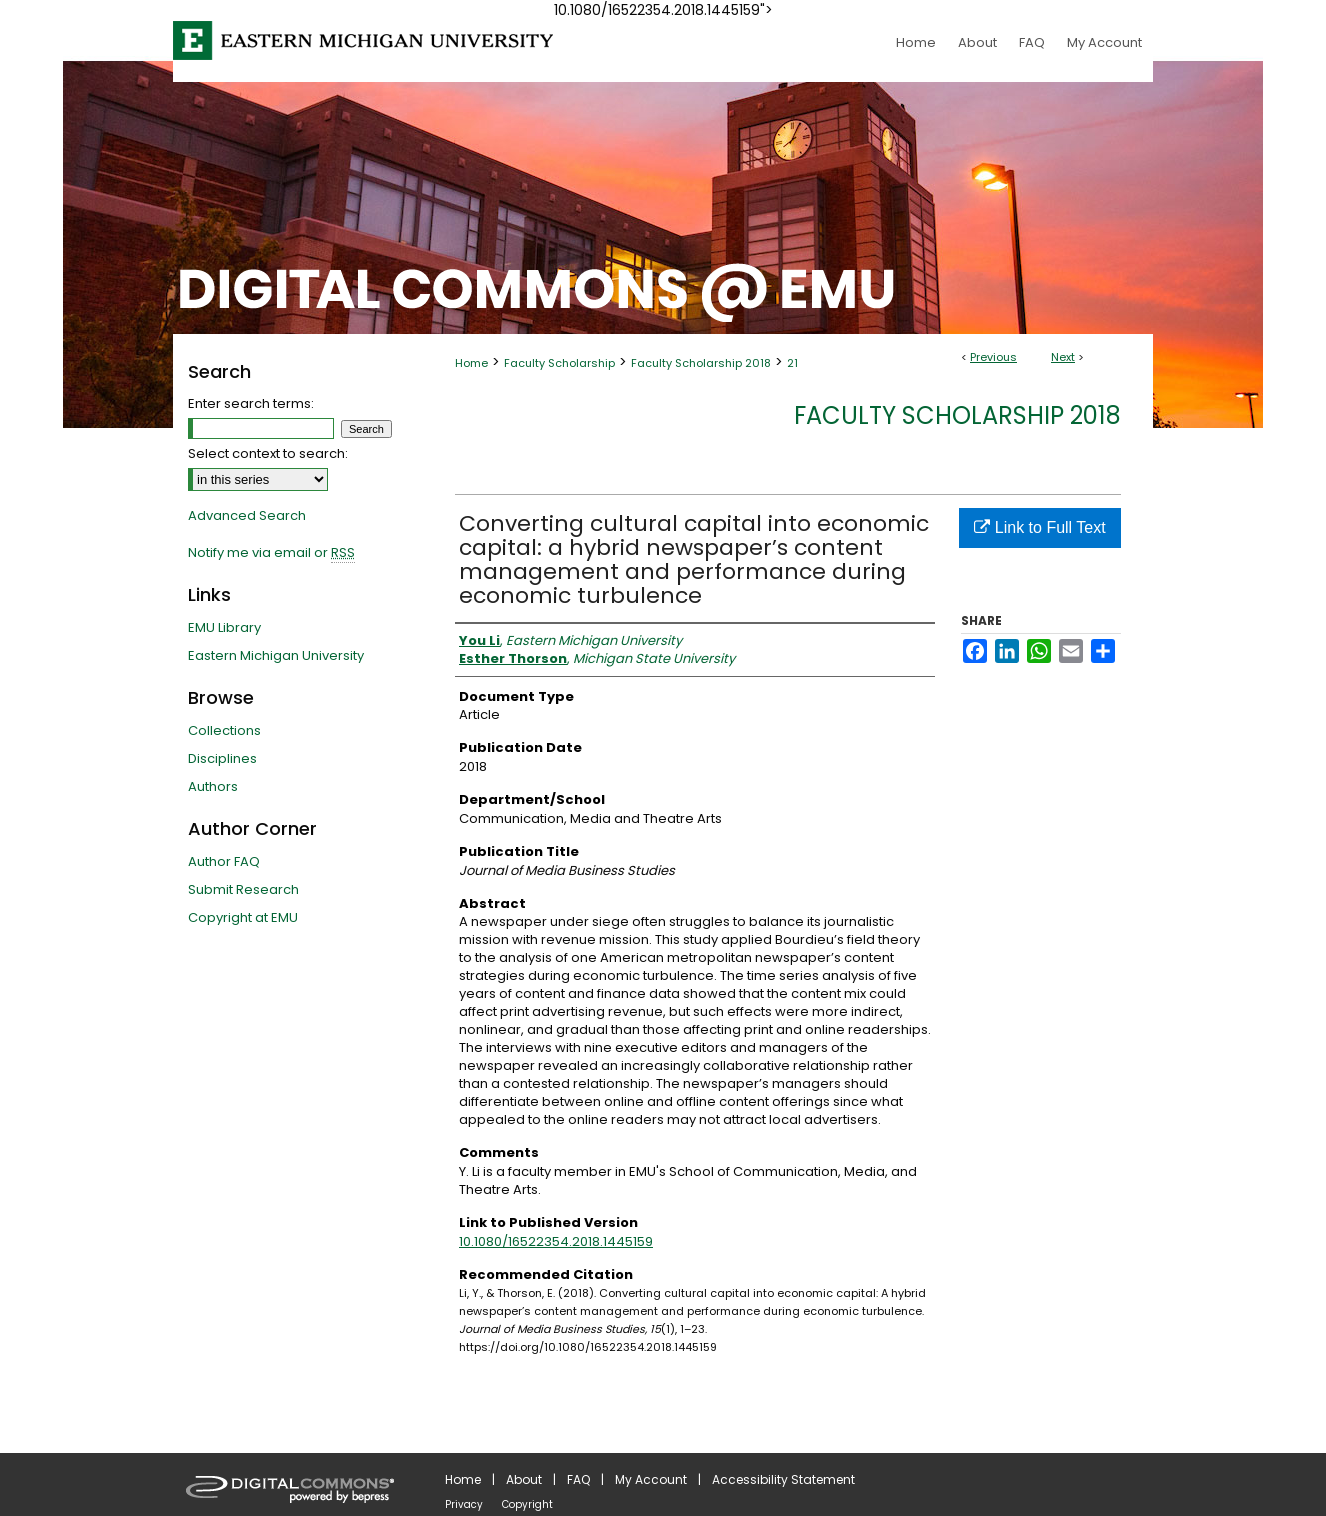 The height and width of the screenshot is (1516, 1326). I want to click on Copyright at EMU, so click(243, 917).